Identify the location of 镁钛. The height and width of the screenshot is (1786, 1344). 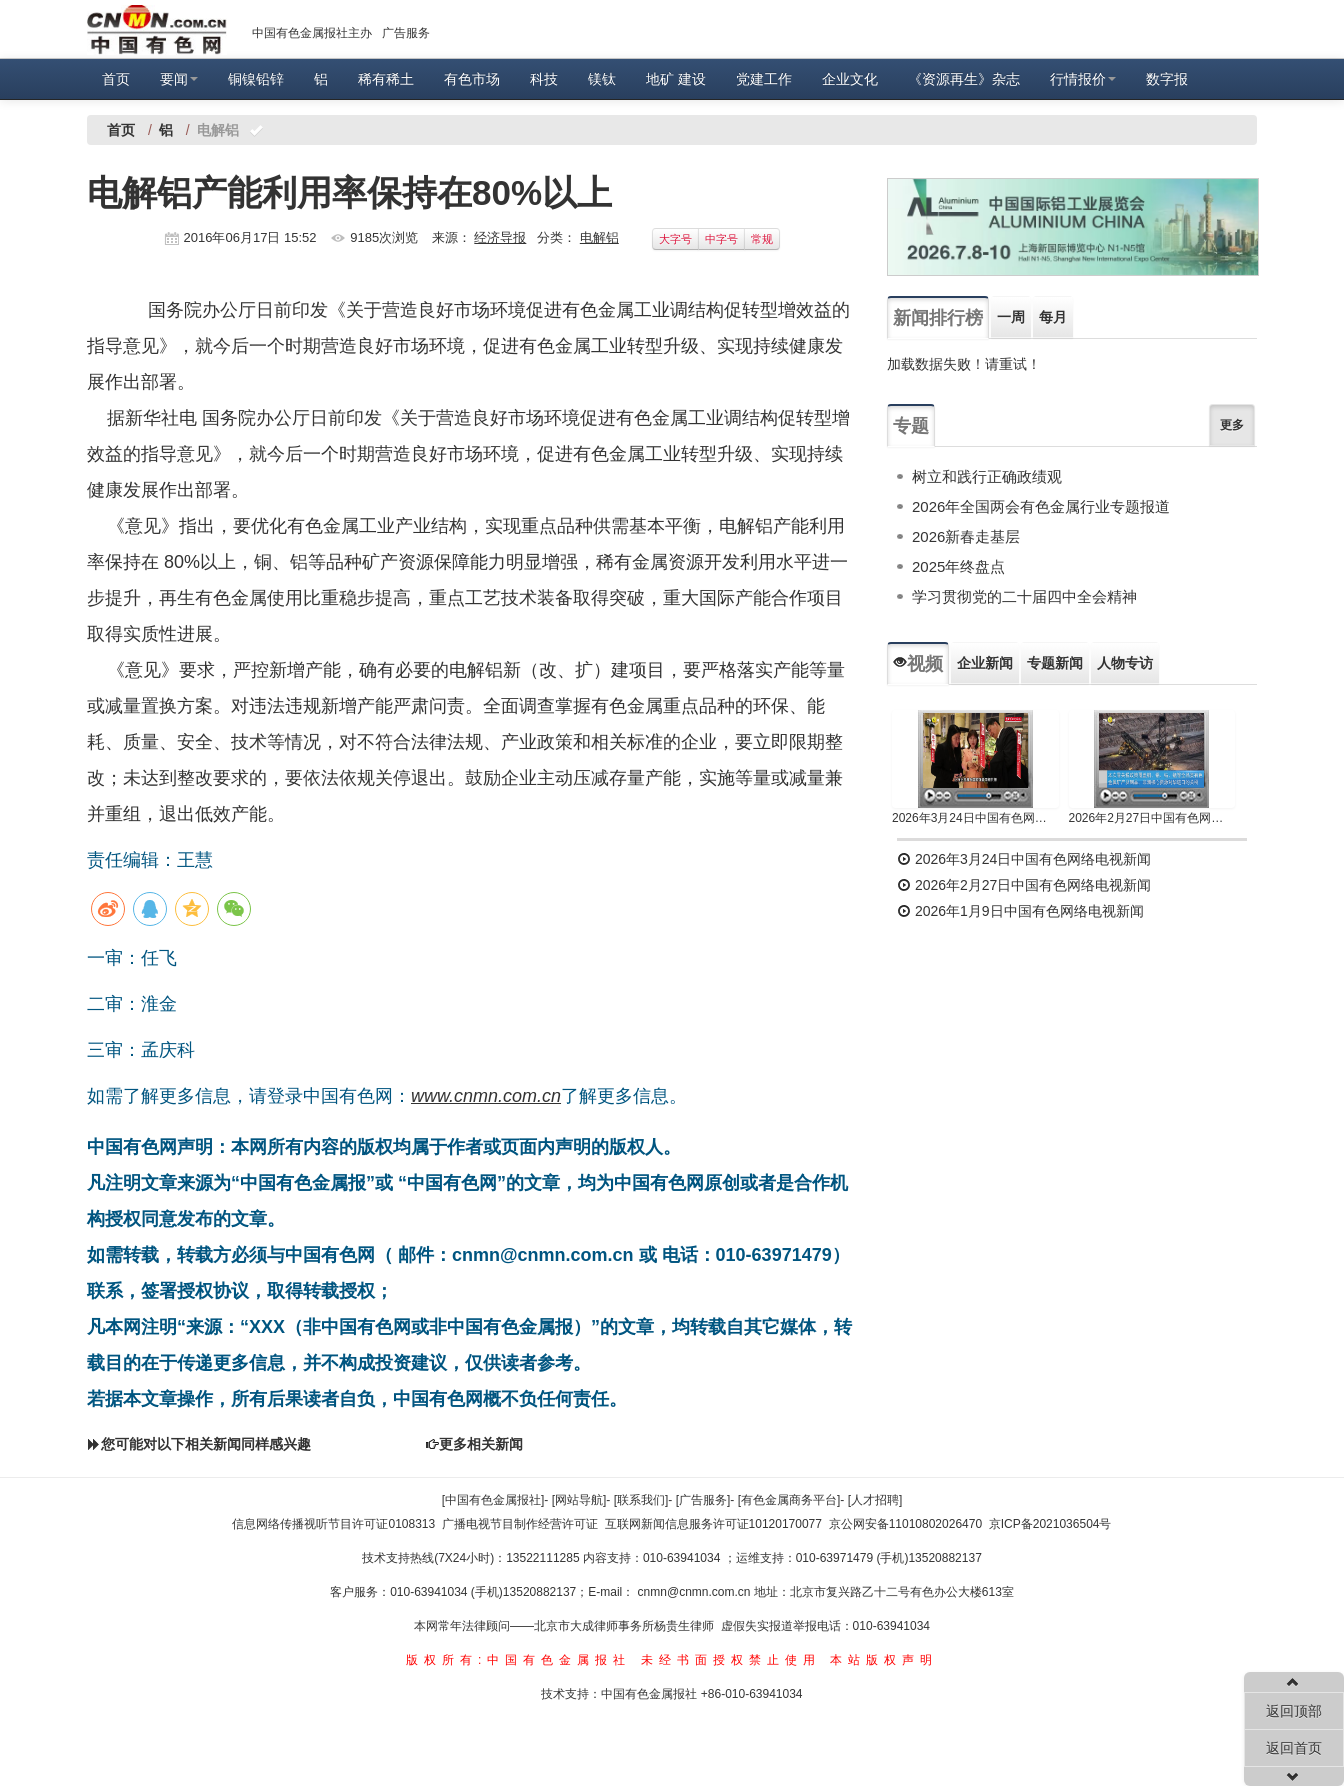
(602, 79).